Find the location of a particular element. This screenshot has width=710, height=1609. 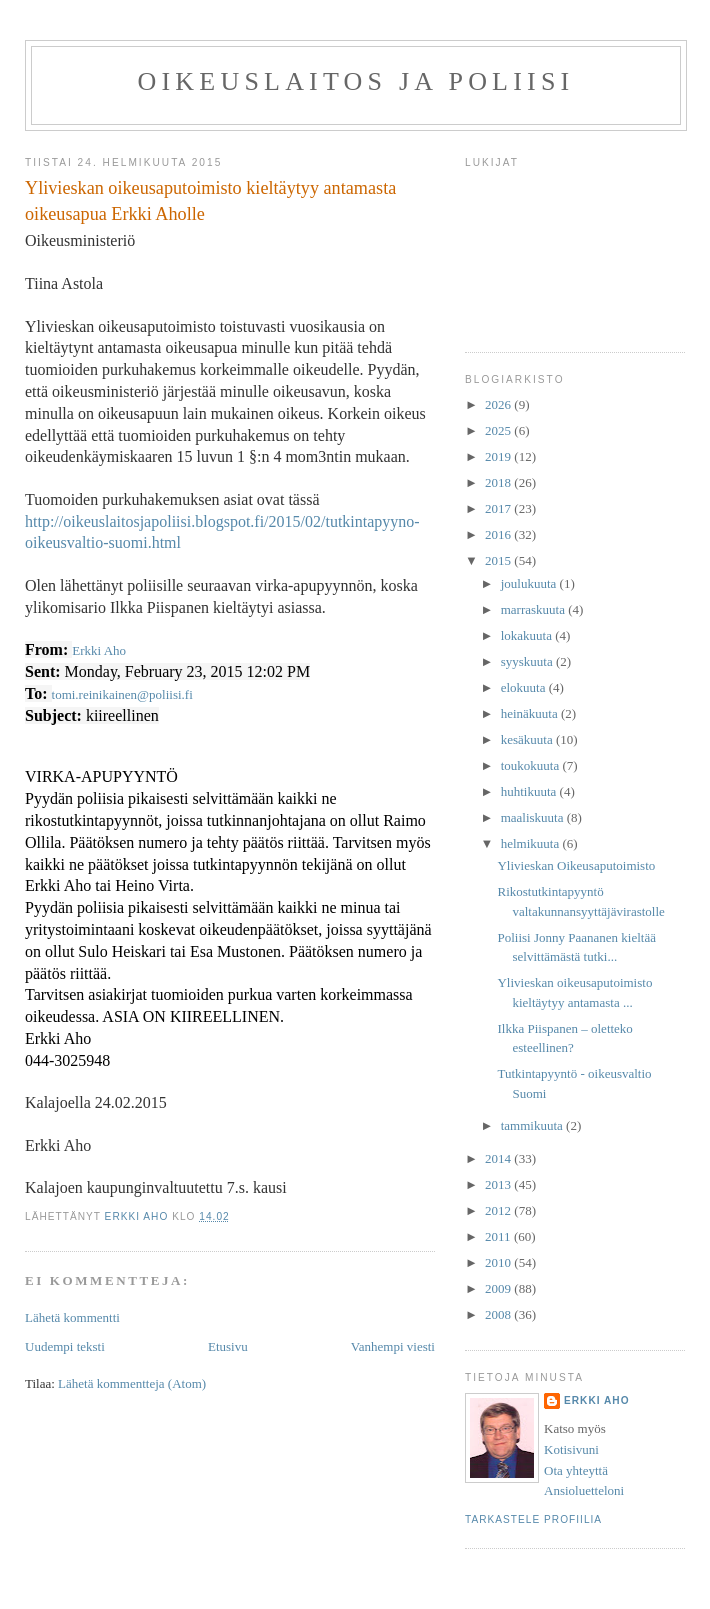

helmikuuta is located at coordinates (532, 843).